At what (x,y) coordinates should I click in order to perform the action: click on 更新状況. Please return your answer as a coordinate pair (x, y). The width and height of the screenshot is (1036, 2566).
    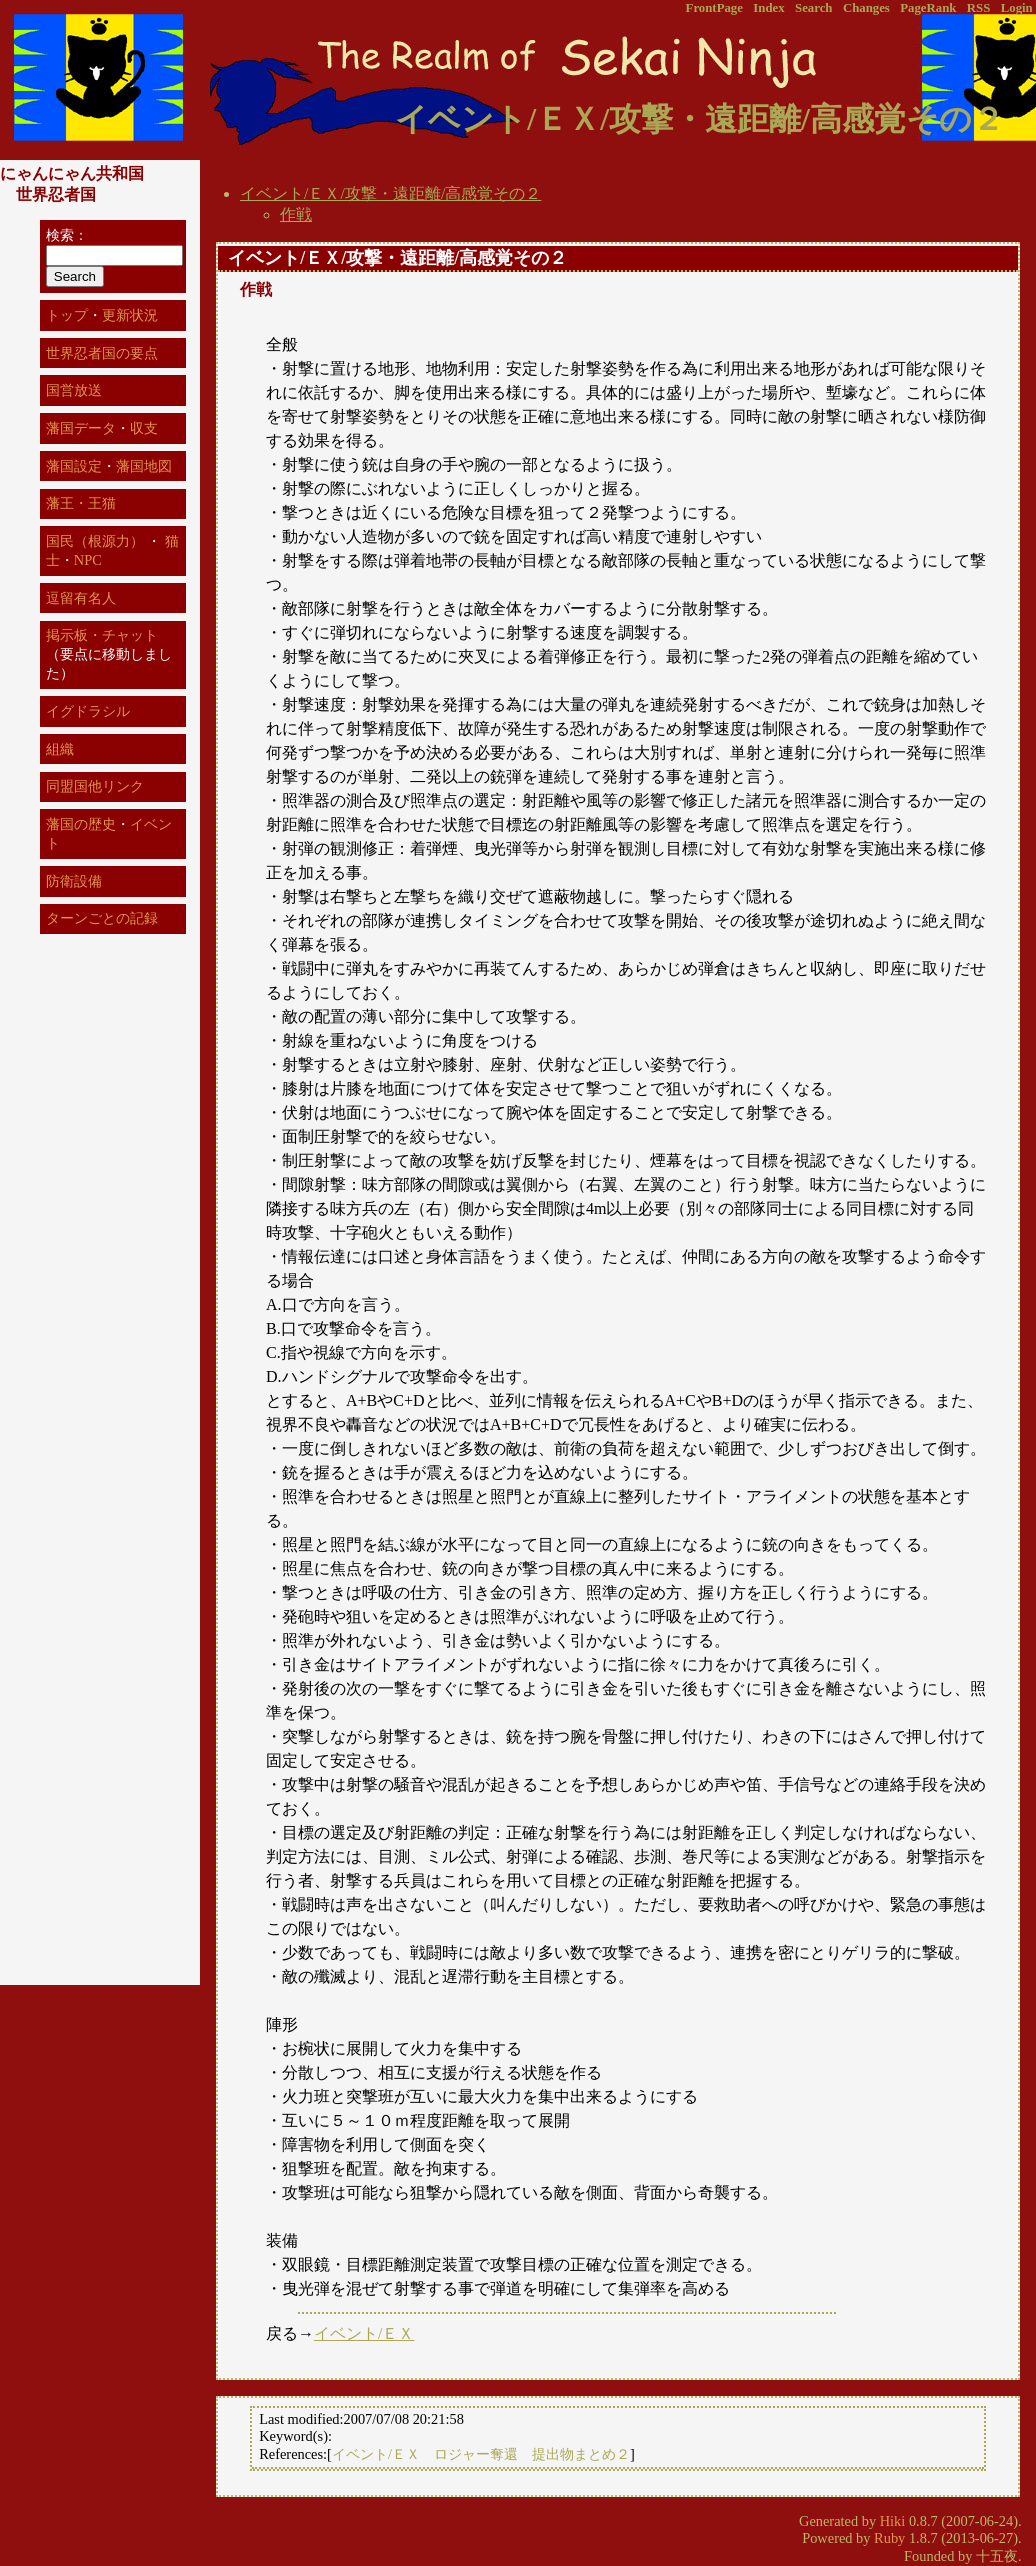
    Looking at the image, I should click on (130, 315).